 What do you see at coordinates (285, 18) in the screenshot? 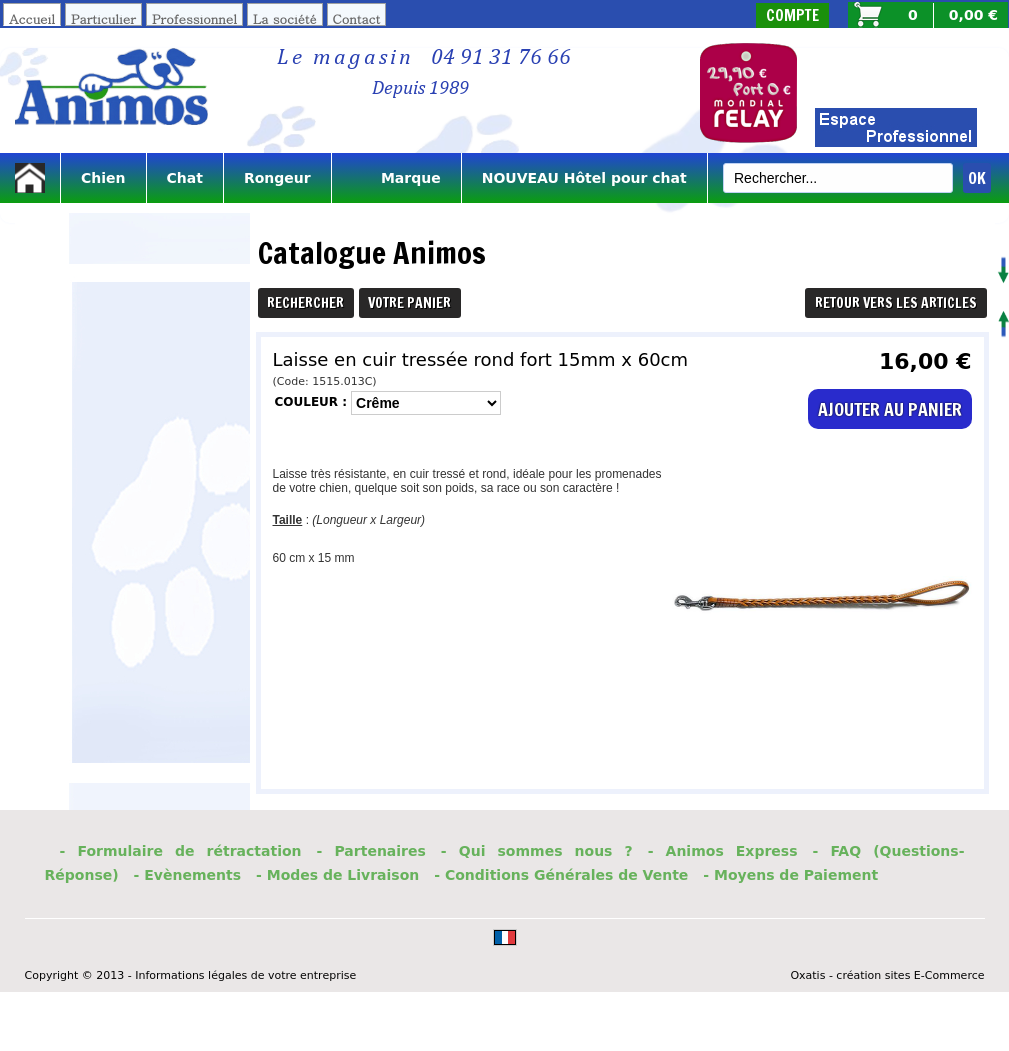
I see `La société` at bounding box center [285, 18].